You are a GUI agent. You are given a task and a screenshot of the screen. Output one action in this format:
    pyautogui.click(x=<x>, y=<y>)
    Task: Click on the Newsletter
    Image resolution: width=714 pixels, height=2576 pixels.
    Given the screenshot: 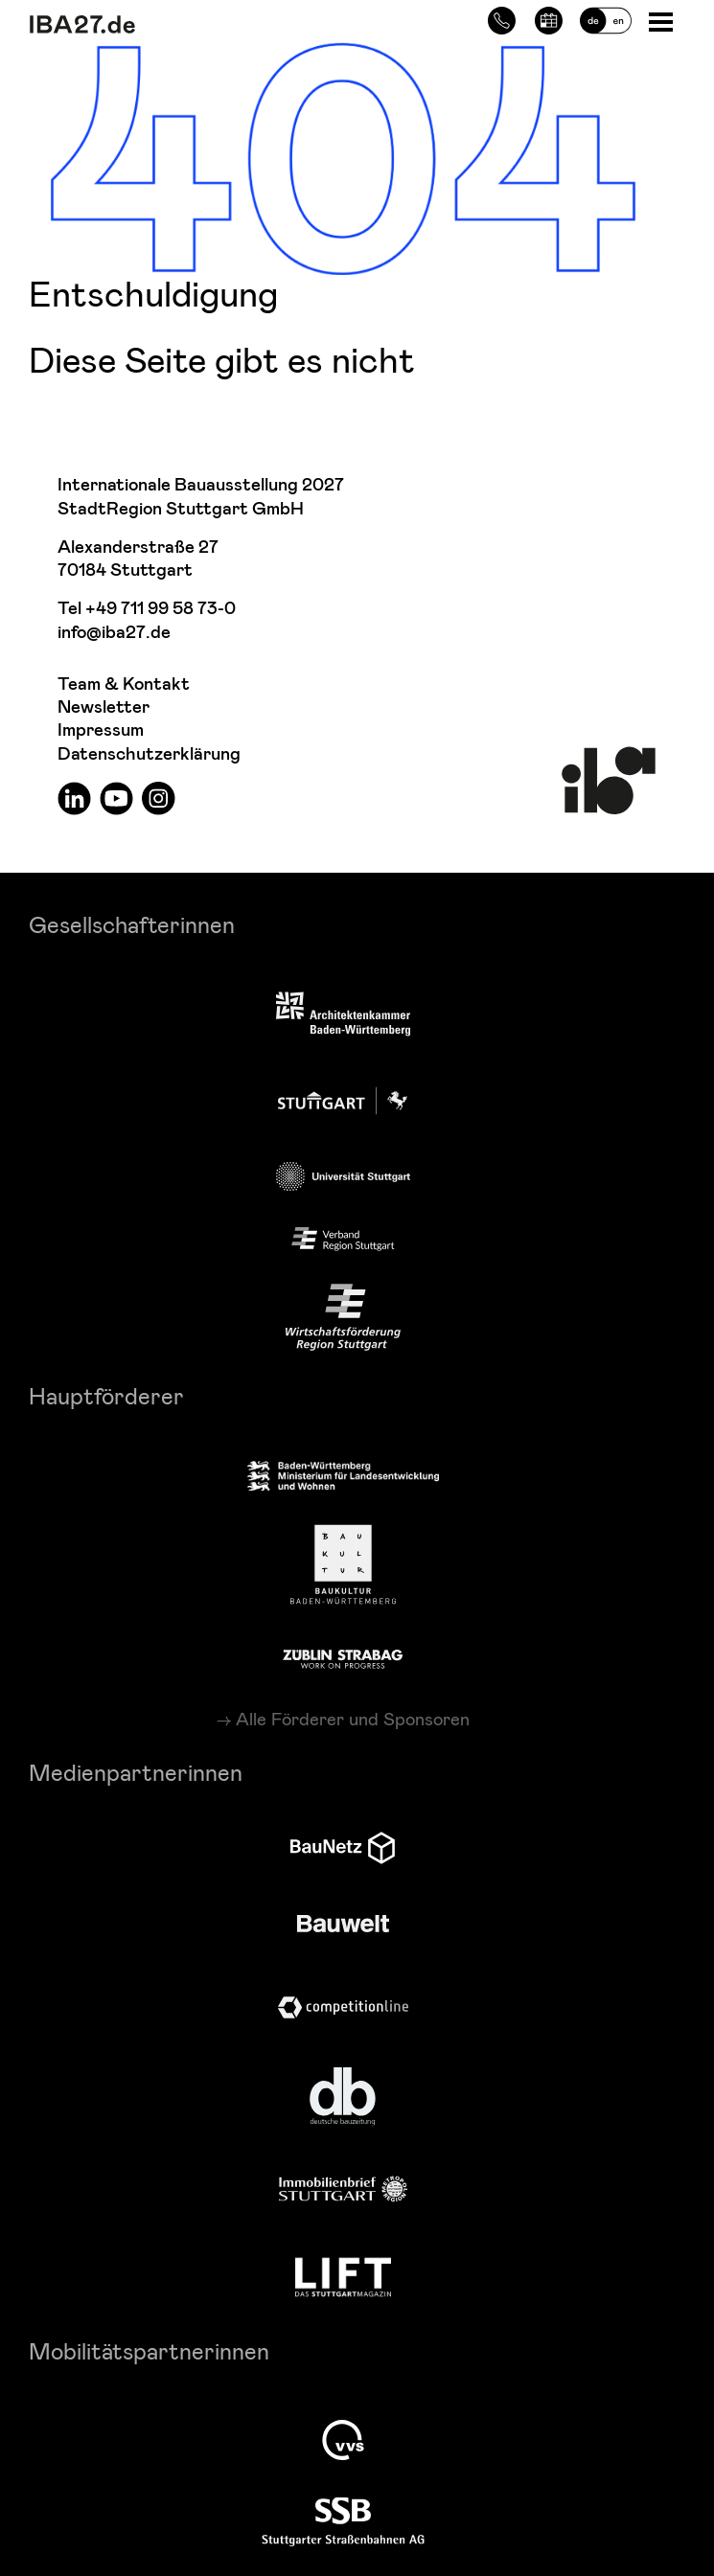 What is the action you would take?
    pyautogui.click(x=104, y=707)
    